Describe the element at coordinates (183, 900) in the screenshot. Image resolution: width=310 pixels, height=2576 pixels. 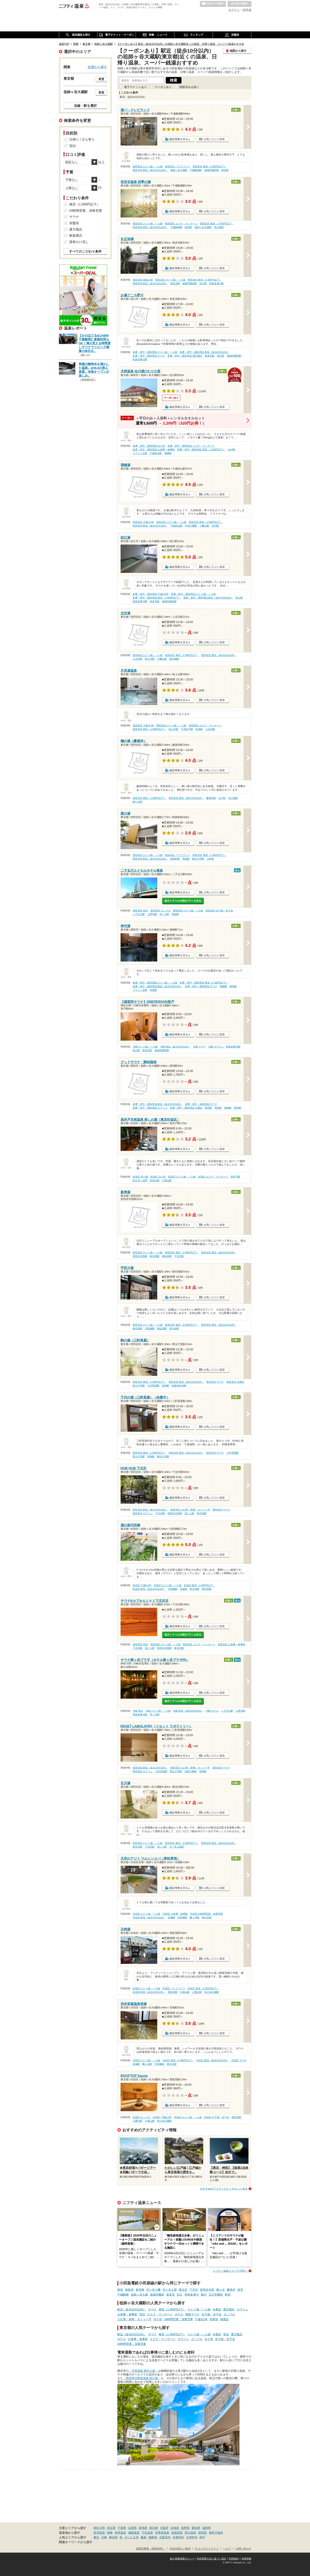
I see `楽天トラベルの宿泊プランを見る` at that location.